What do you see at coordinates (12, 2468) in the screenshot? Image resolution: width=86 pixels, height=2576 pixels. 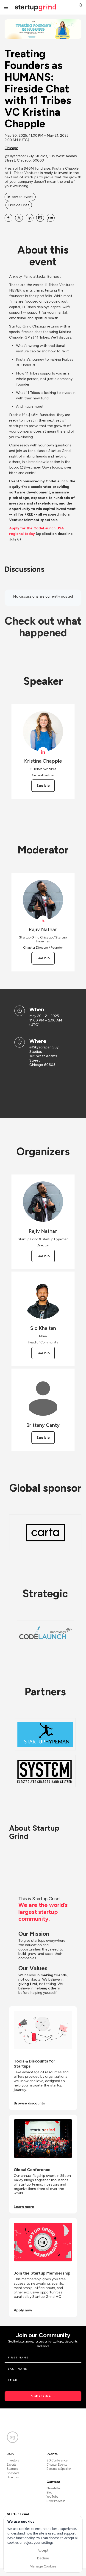 I see `Startups` at bounding box center [12, 2468].